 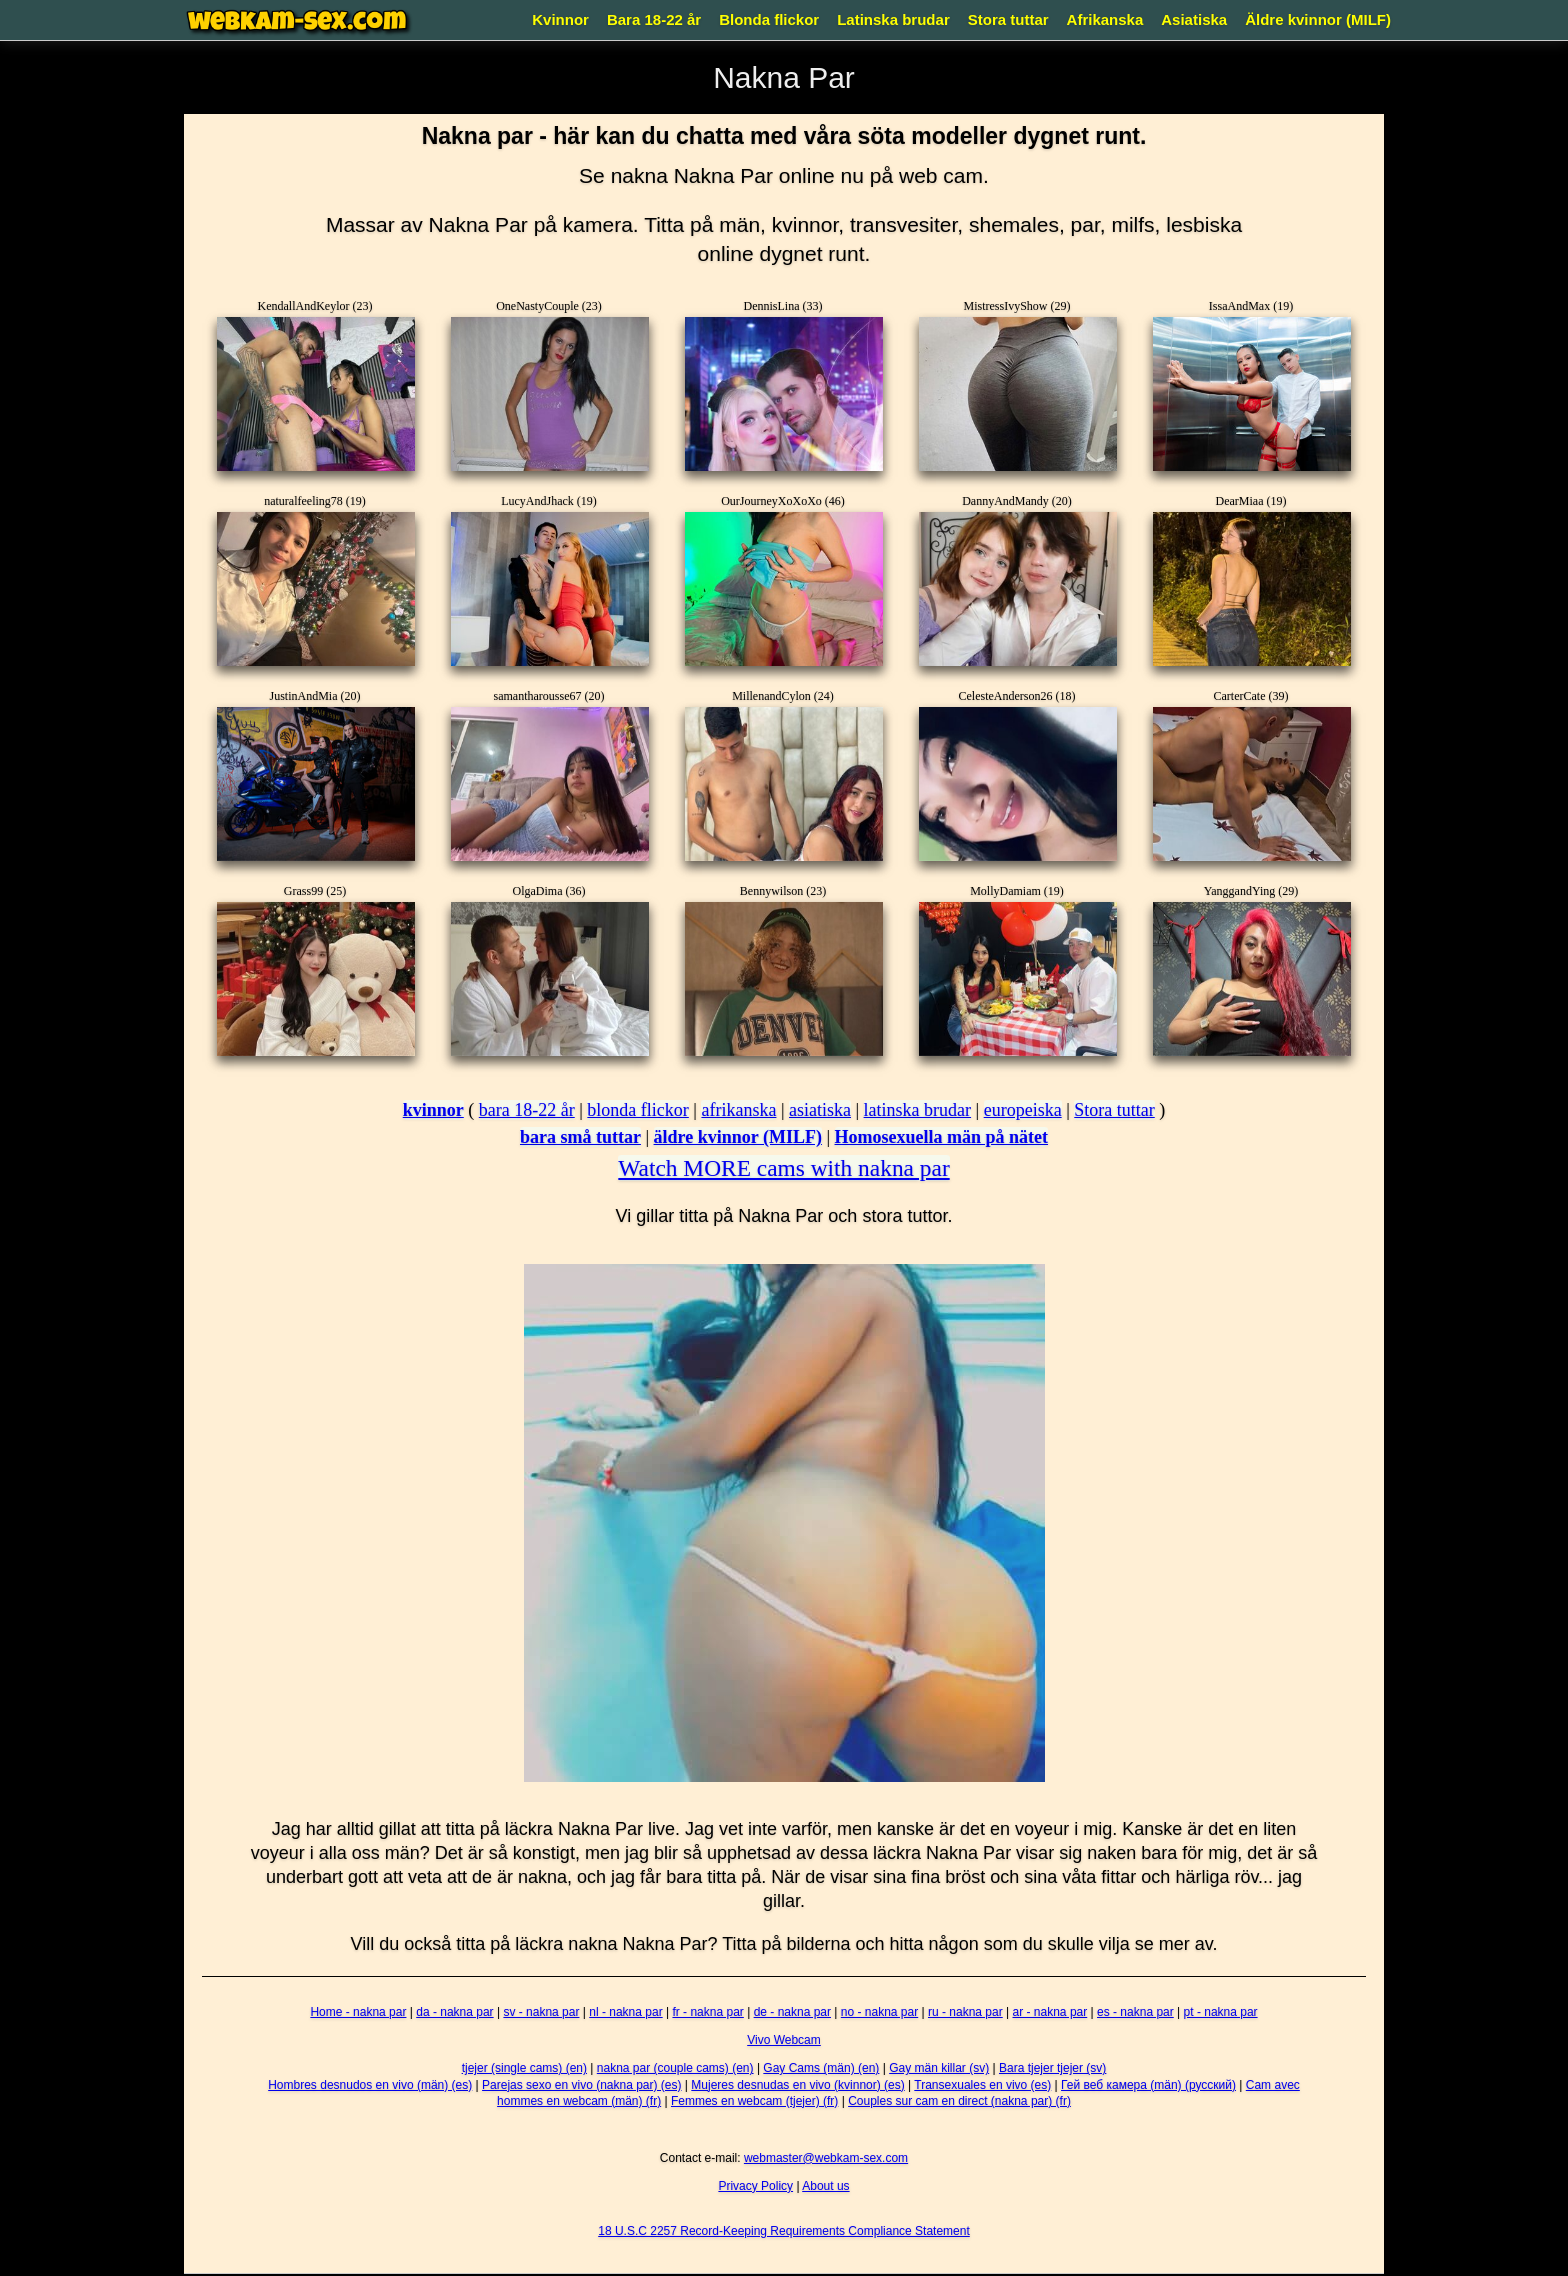 What do you see at coordinates (1050, 2012) in the screenshot?
I see `ar - nakna par` at bounding box center [1050, 2012].